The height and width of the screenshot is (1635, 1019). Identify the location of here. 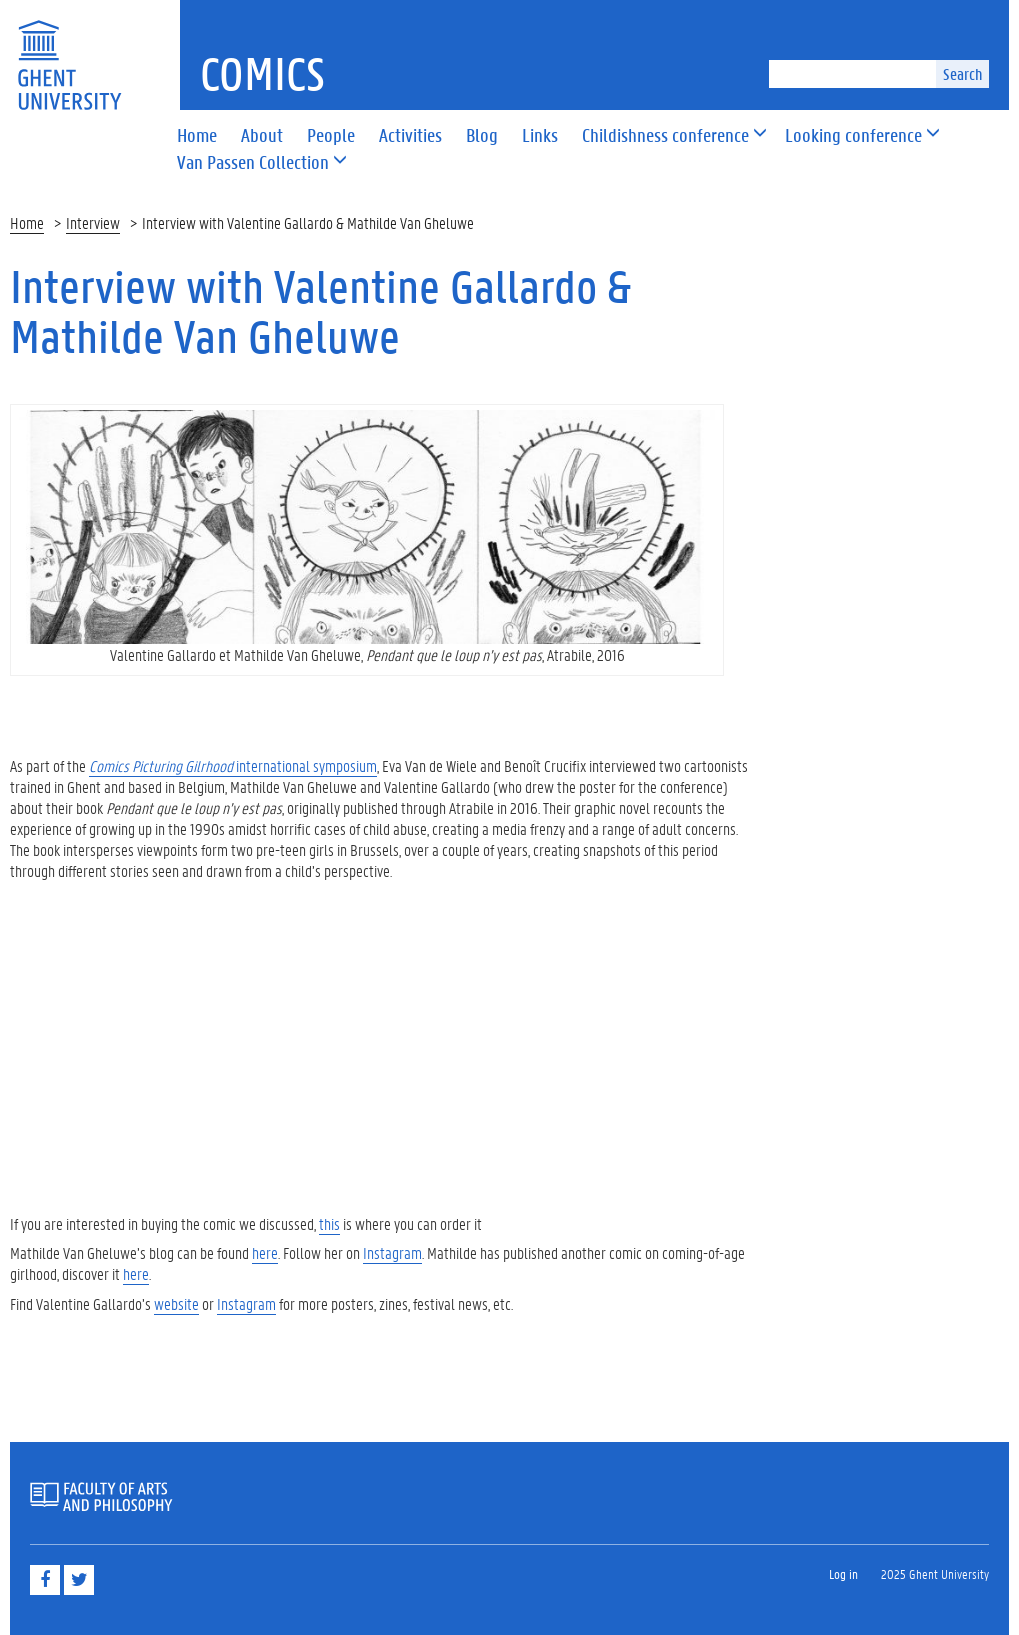
(265, 1252).